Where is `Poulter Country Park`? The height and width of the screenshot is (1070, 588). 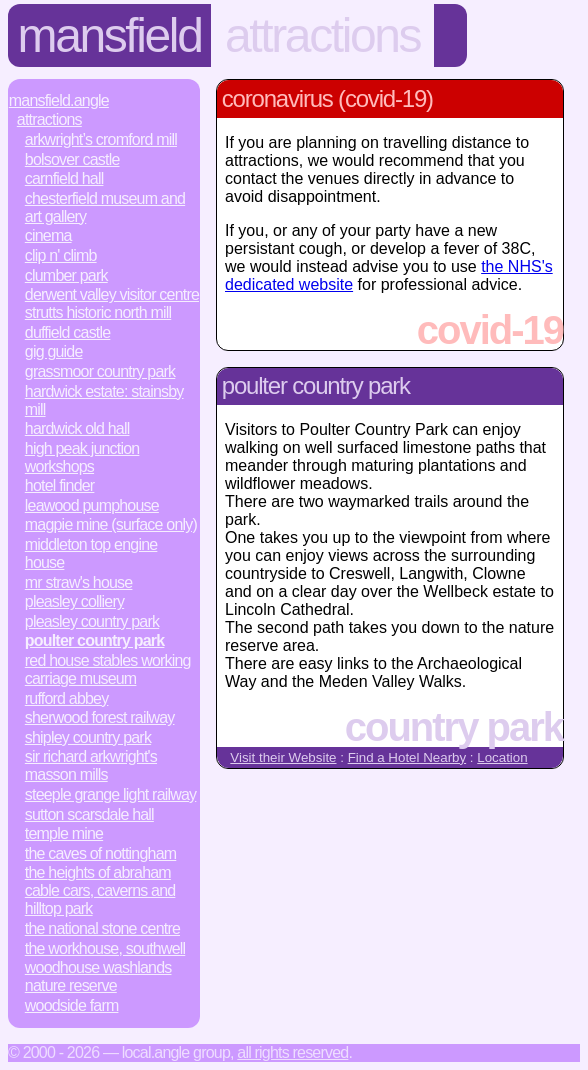
Poulter Country Park is located at coordinates (95, 640).